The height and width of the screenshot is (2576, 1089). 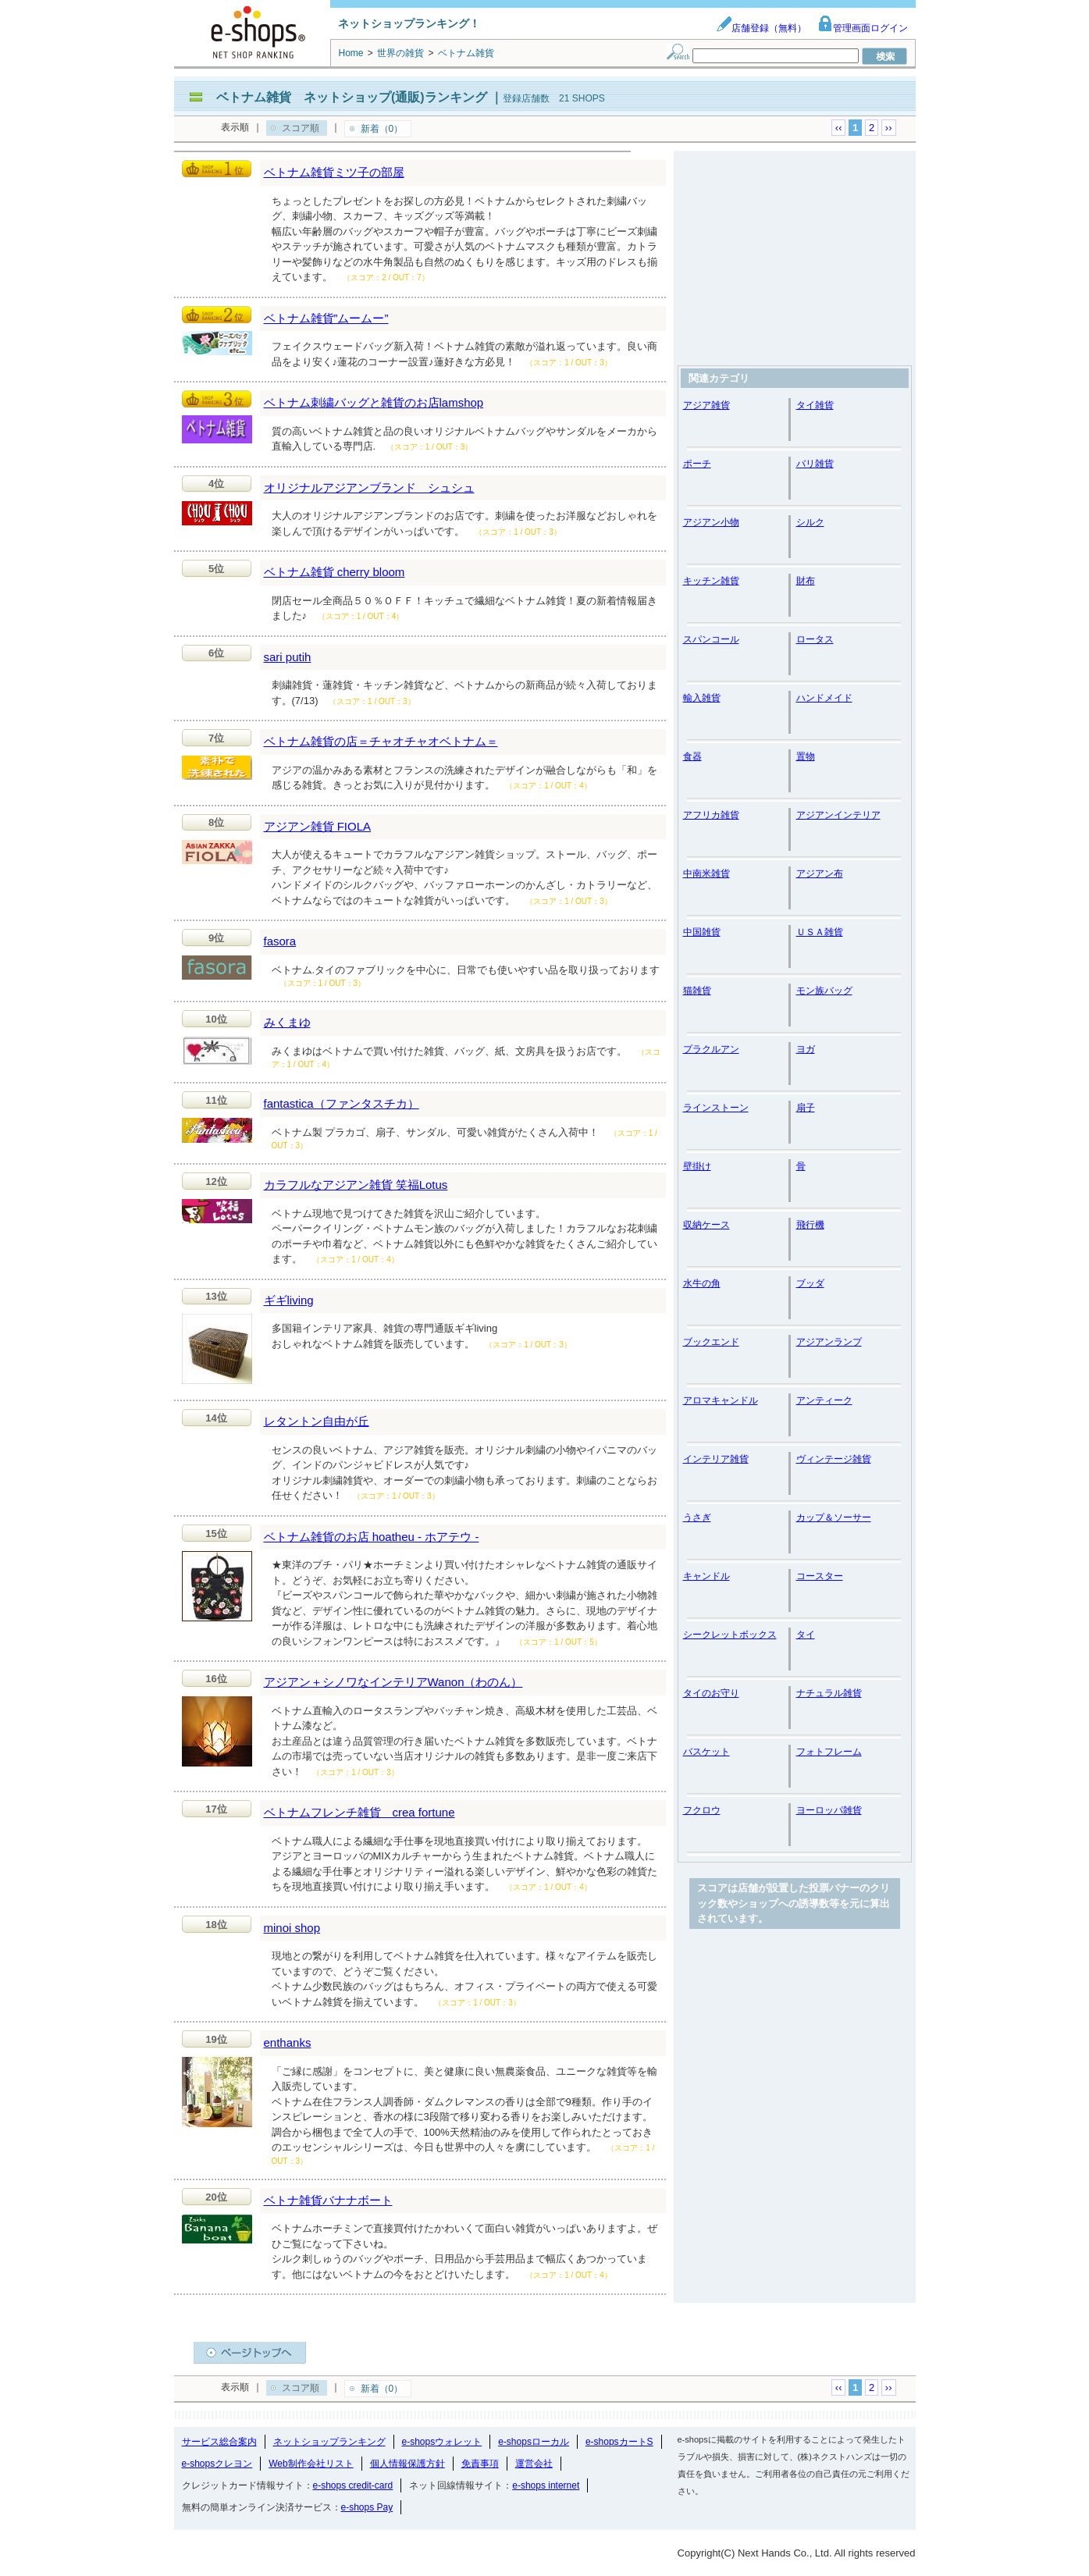 I want to click on カラフルなアジアン雑貨 笑福Lotus, so click(x=356, y=1184).